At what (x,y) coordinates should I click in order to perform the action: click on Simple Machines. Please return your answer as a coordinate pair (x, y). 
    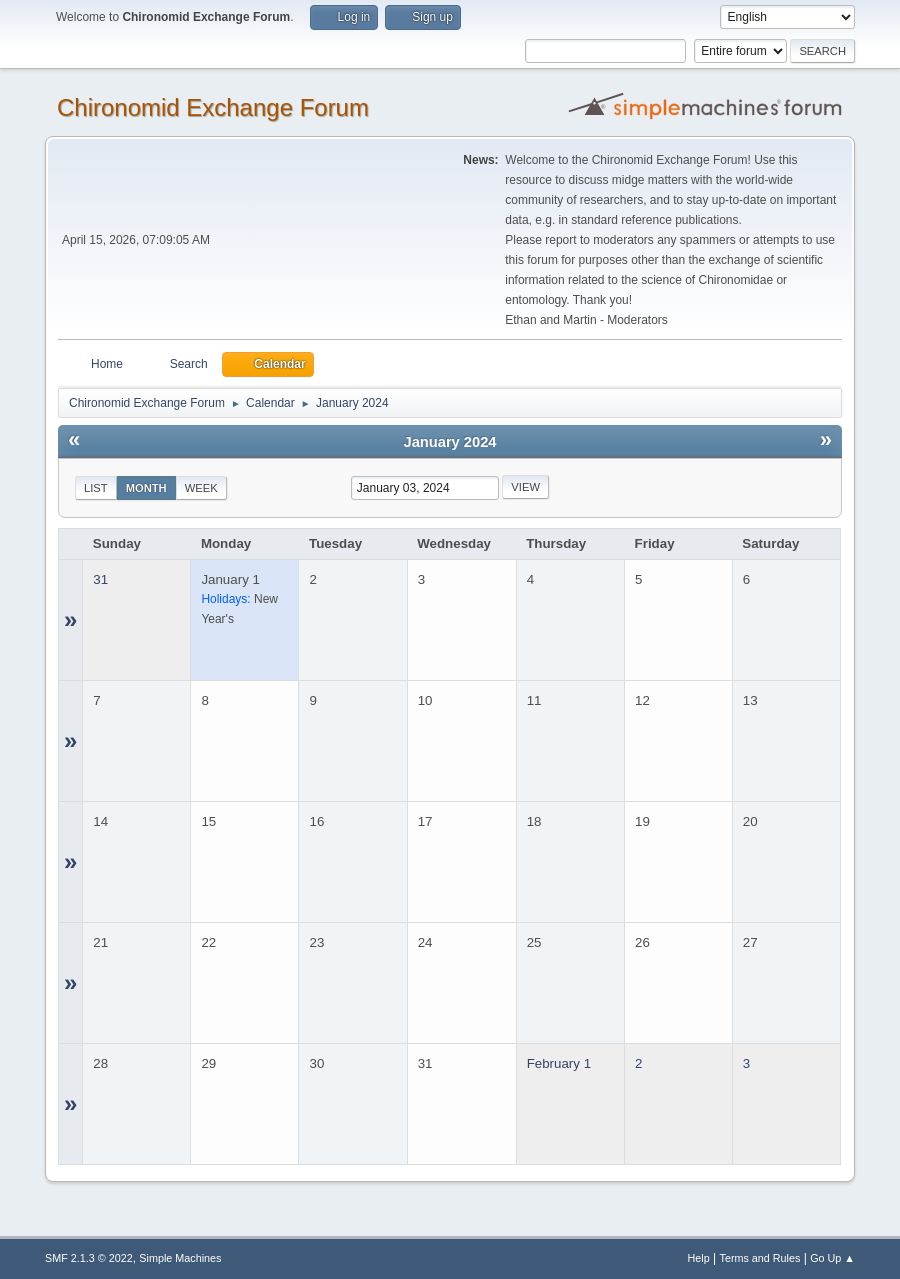
    Looking at the image, I should click on (180, 1258).